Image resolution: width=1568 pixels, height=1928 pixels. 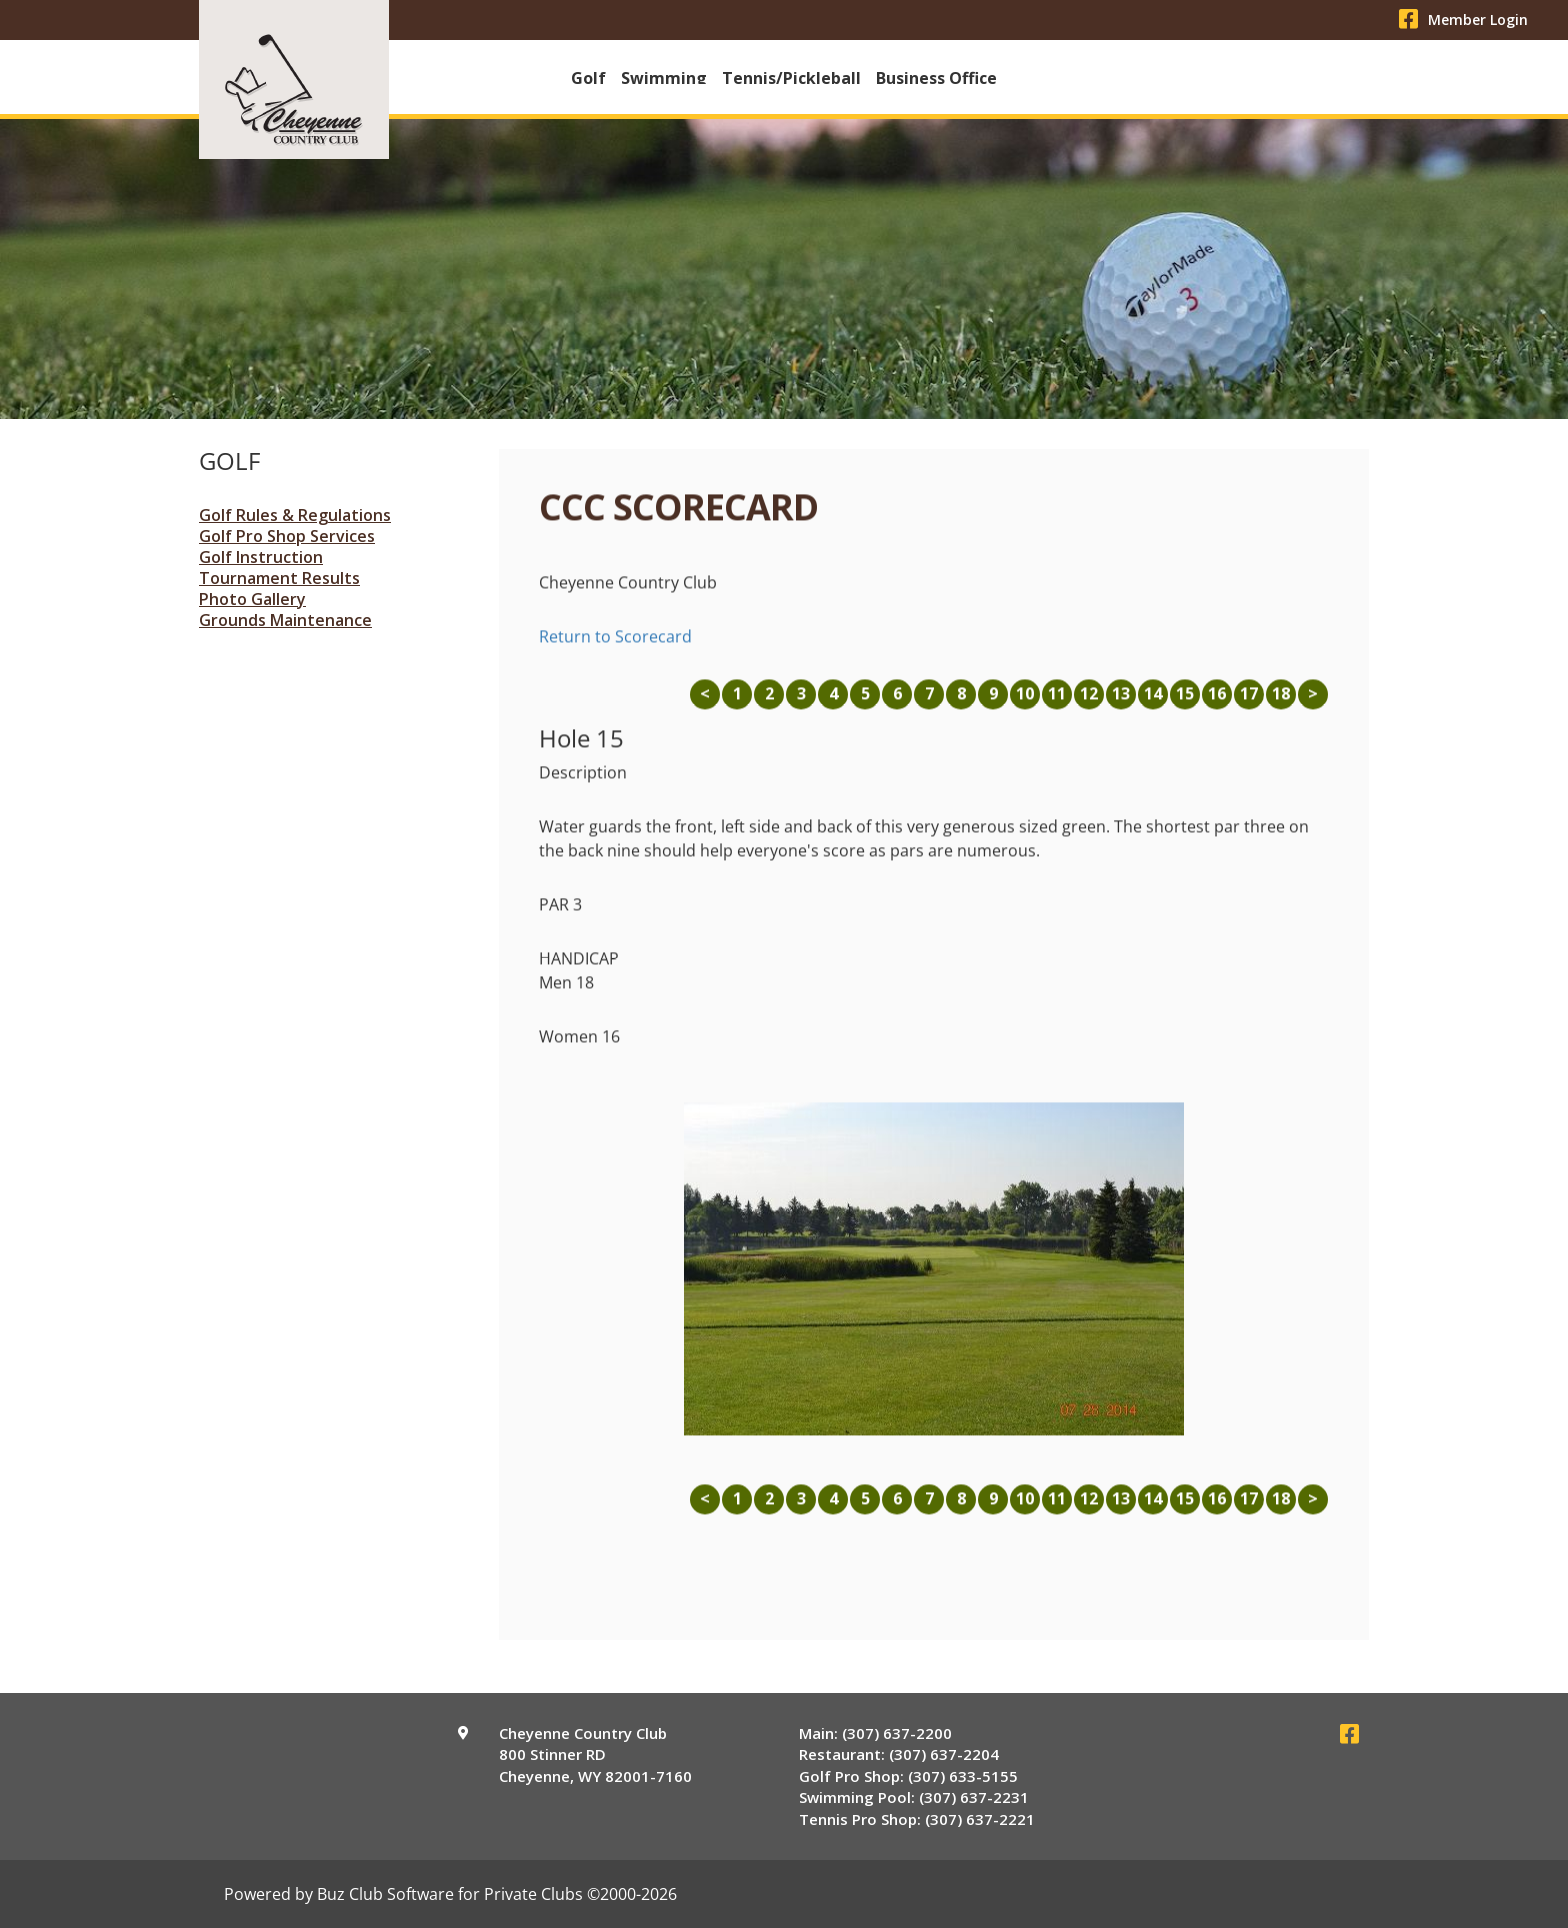 What do you see at coordinates (1121, 702) in the screenshot?
I see `13` at bounding box center [1121, 702].